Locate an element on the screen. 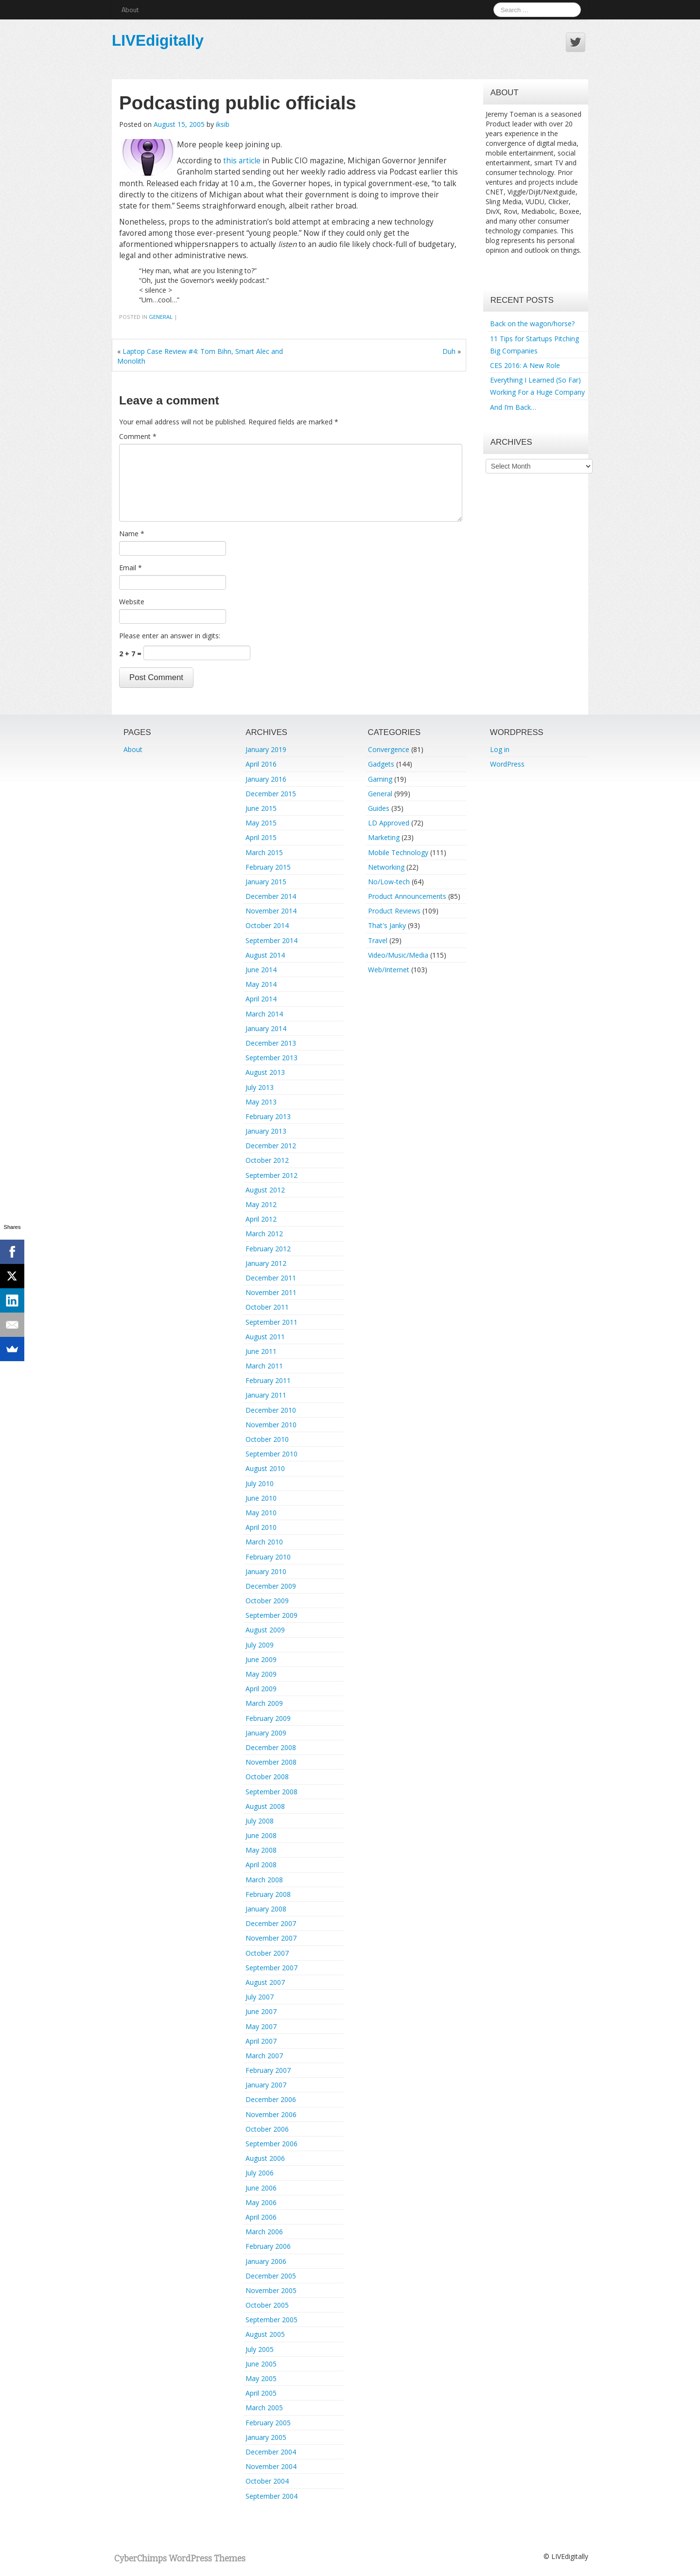 This screenshot has height=2576, width=700. September 2007 is located at coordinates (271, 1967).